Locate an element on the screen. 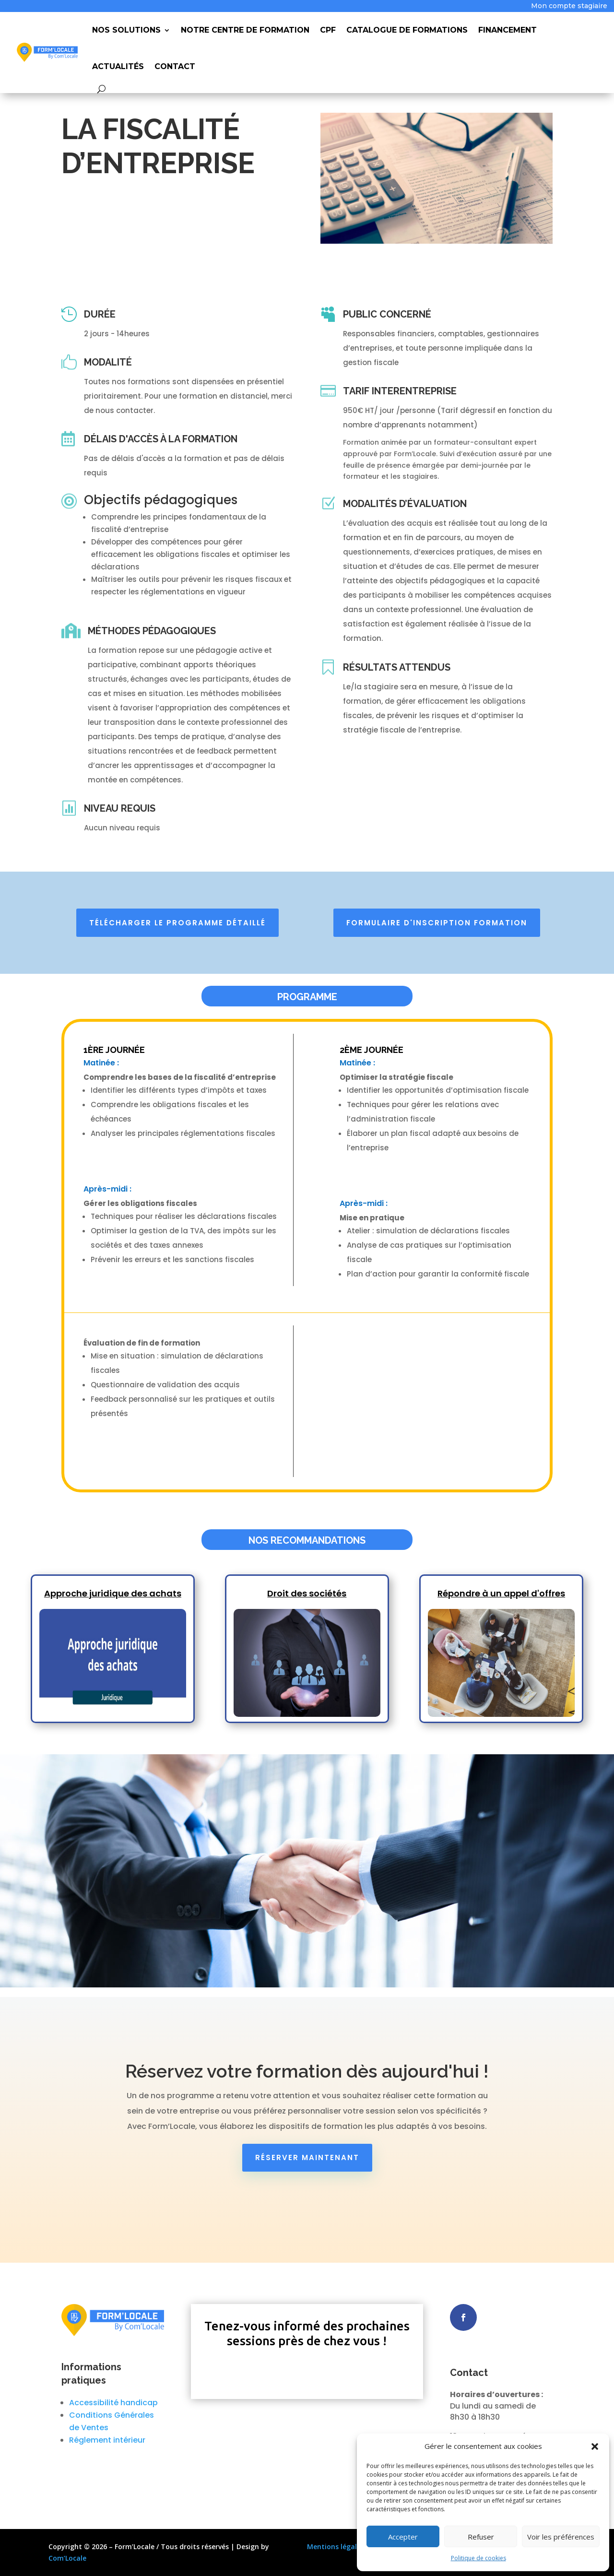 The height and width of the screenshot is (2576, 614). Com’Locale is located at coordinates (67, 2558).